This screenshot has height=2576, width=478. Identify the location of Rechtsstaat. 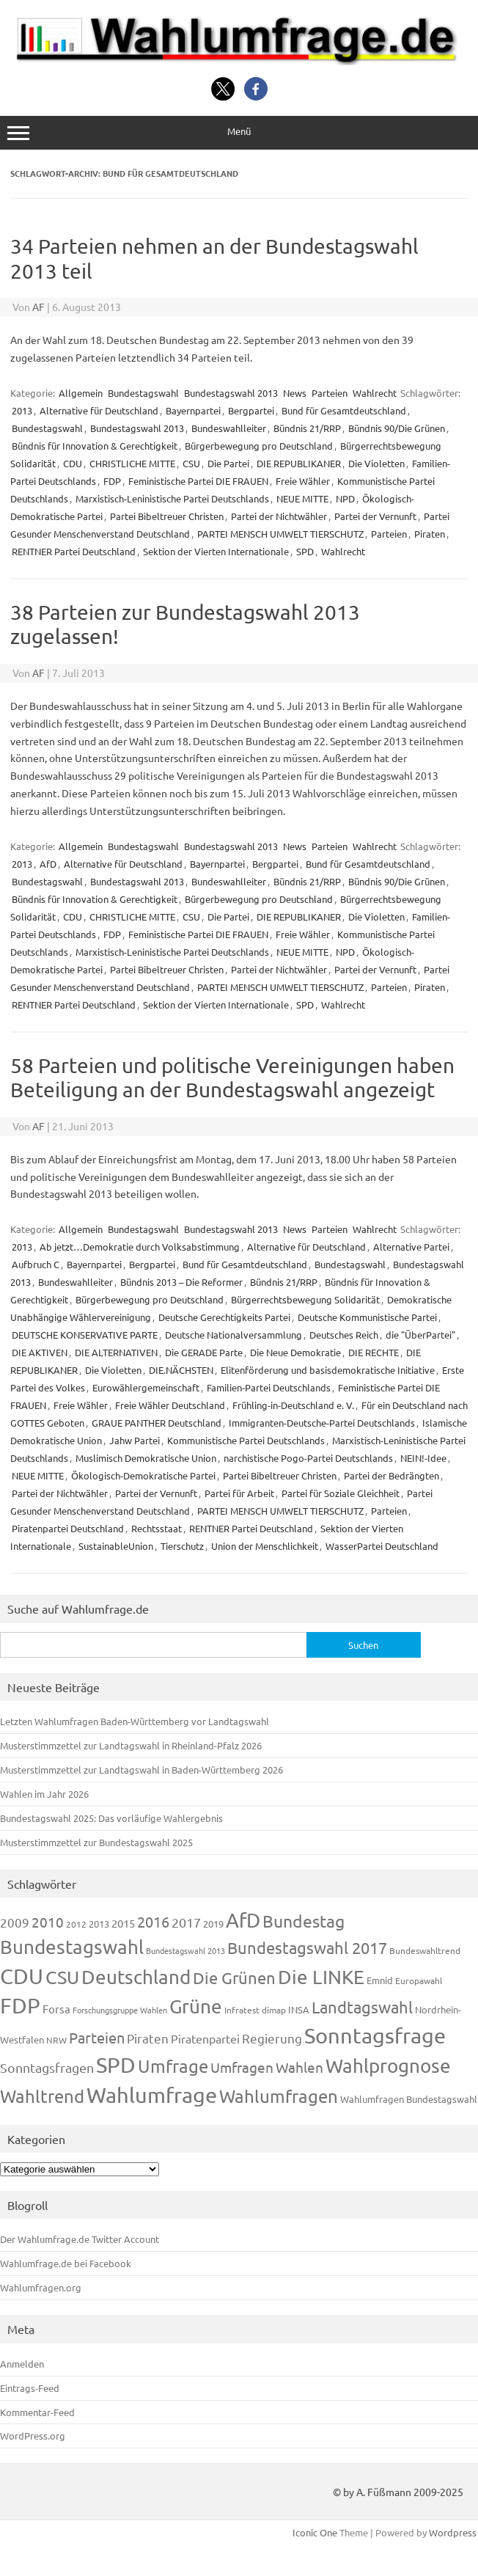
(156, 1528).